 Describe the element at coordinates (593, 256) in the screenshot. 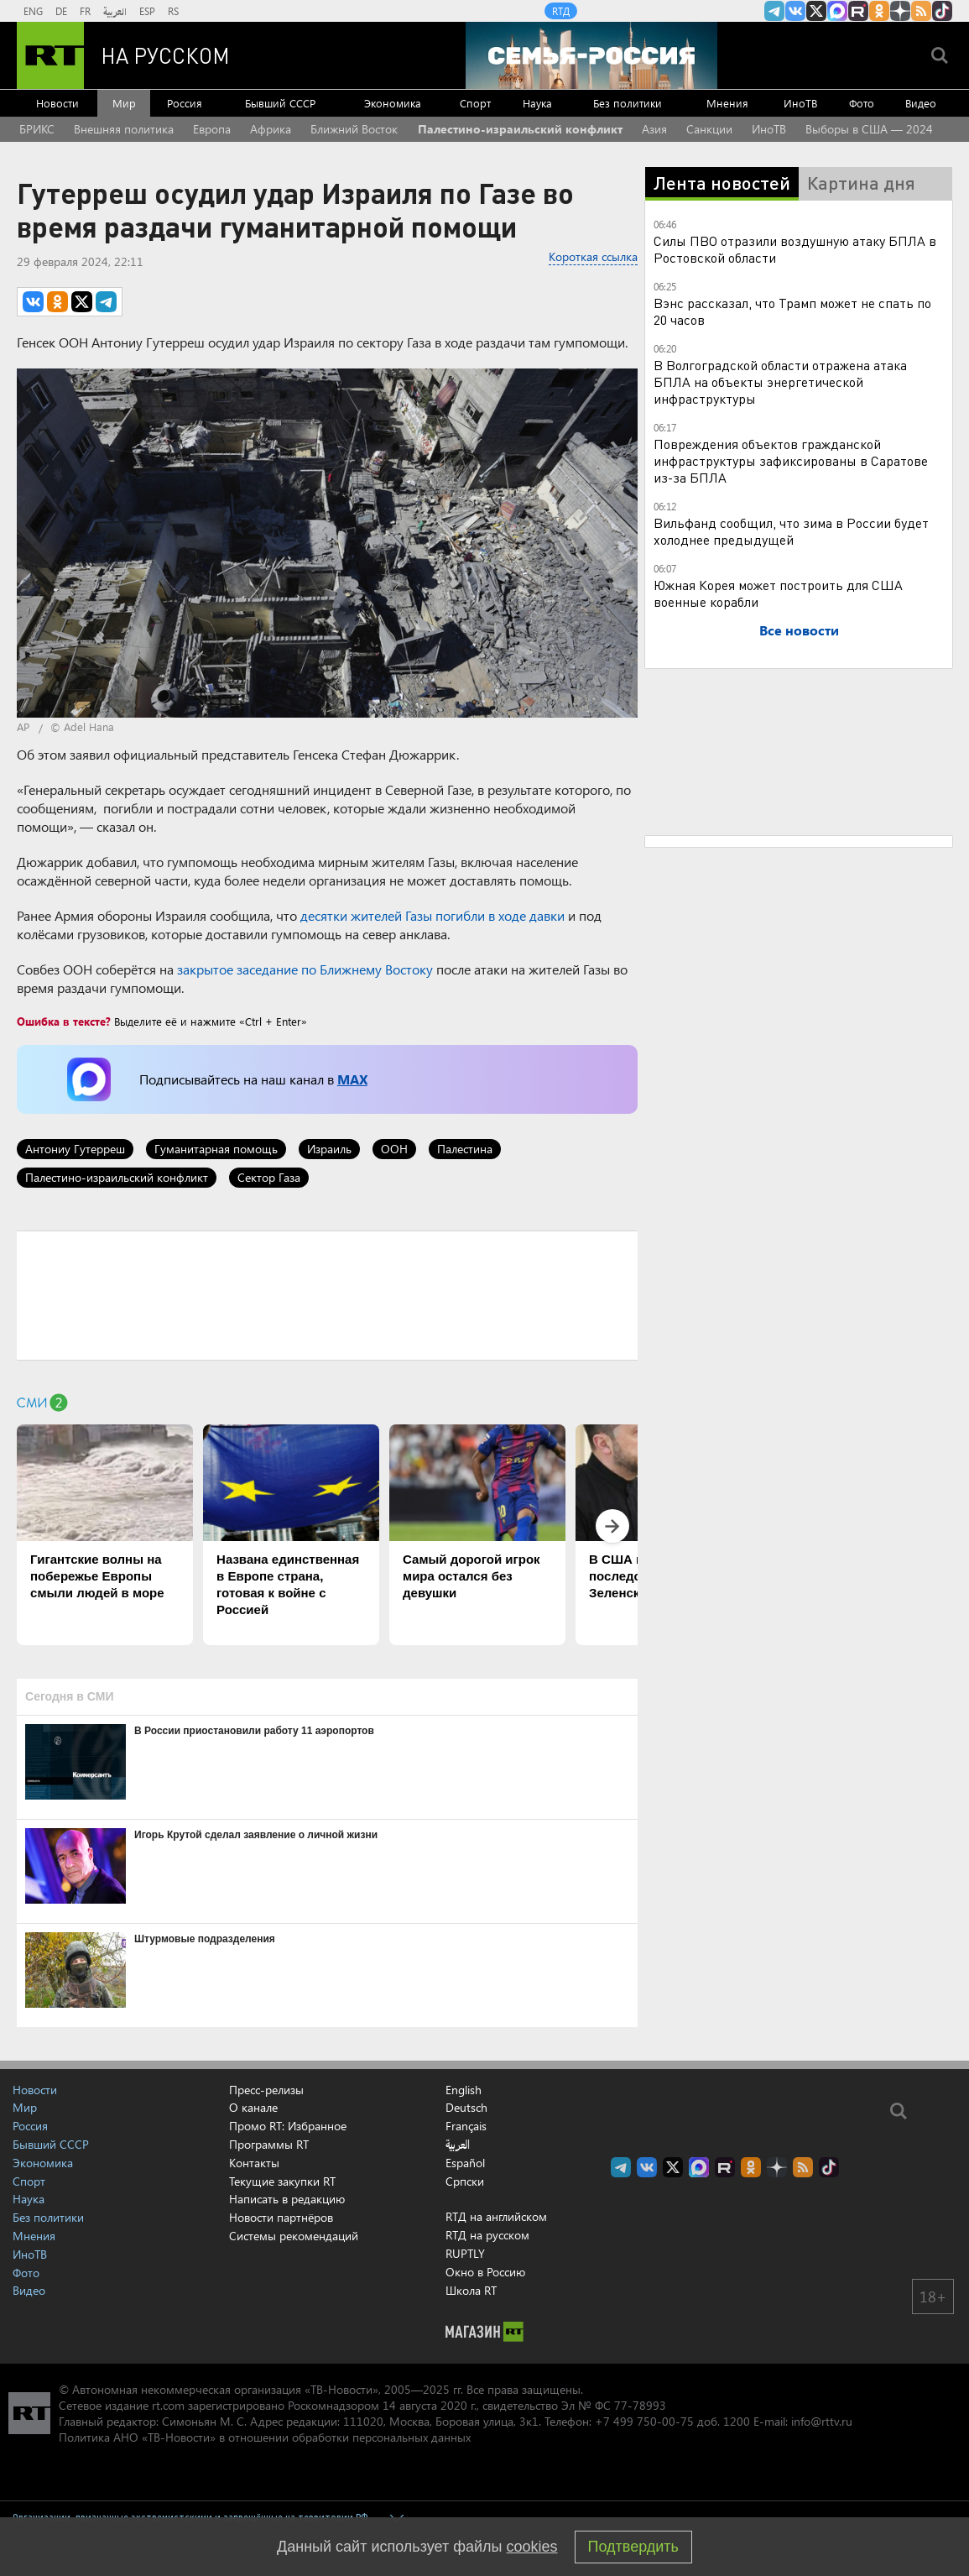

I see `Короткая ссылка` at that location.